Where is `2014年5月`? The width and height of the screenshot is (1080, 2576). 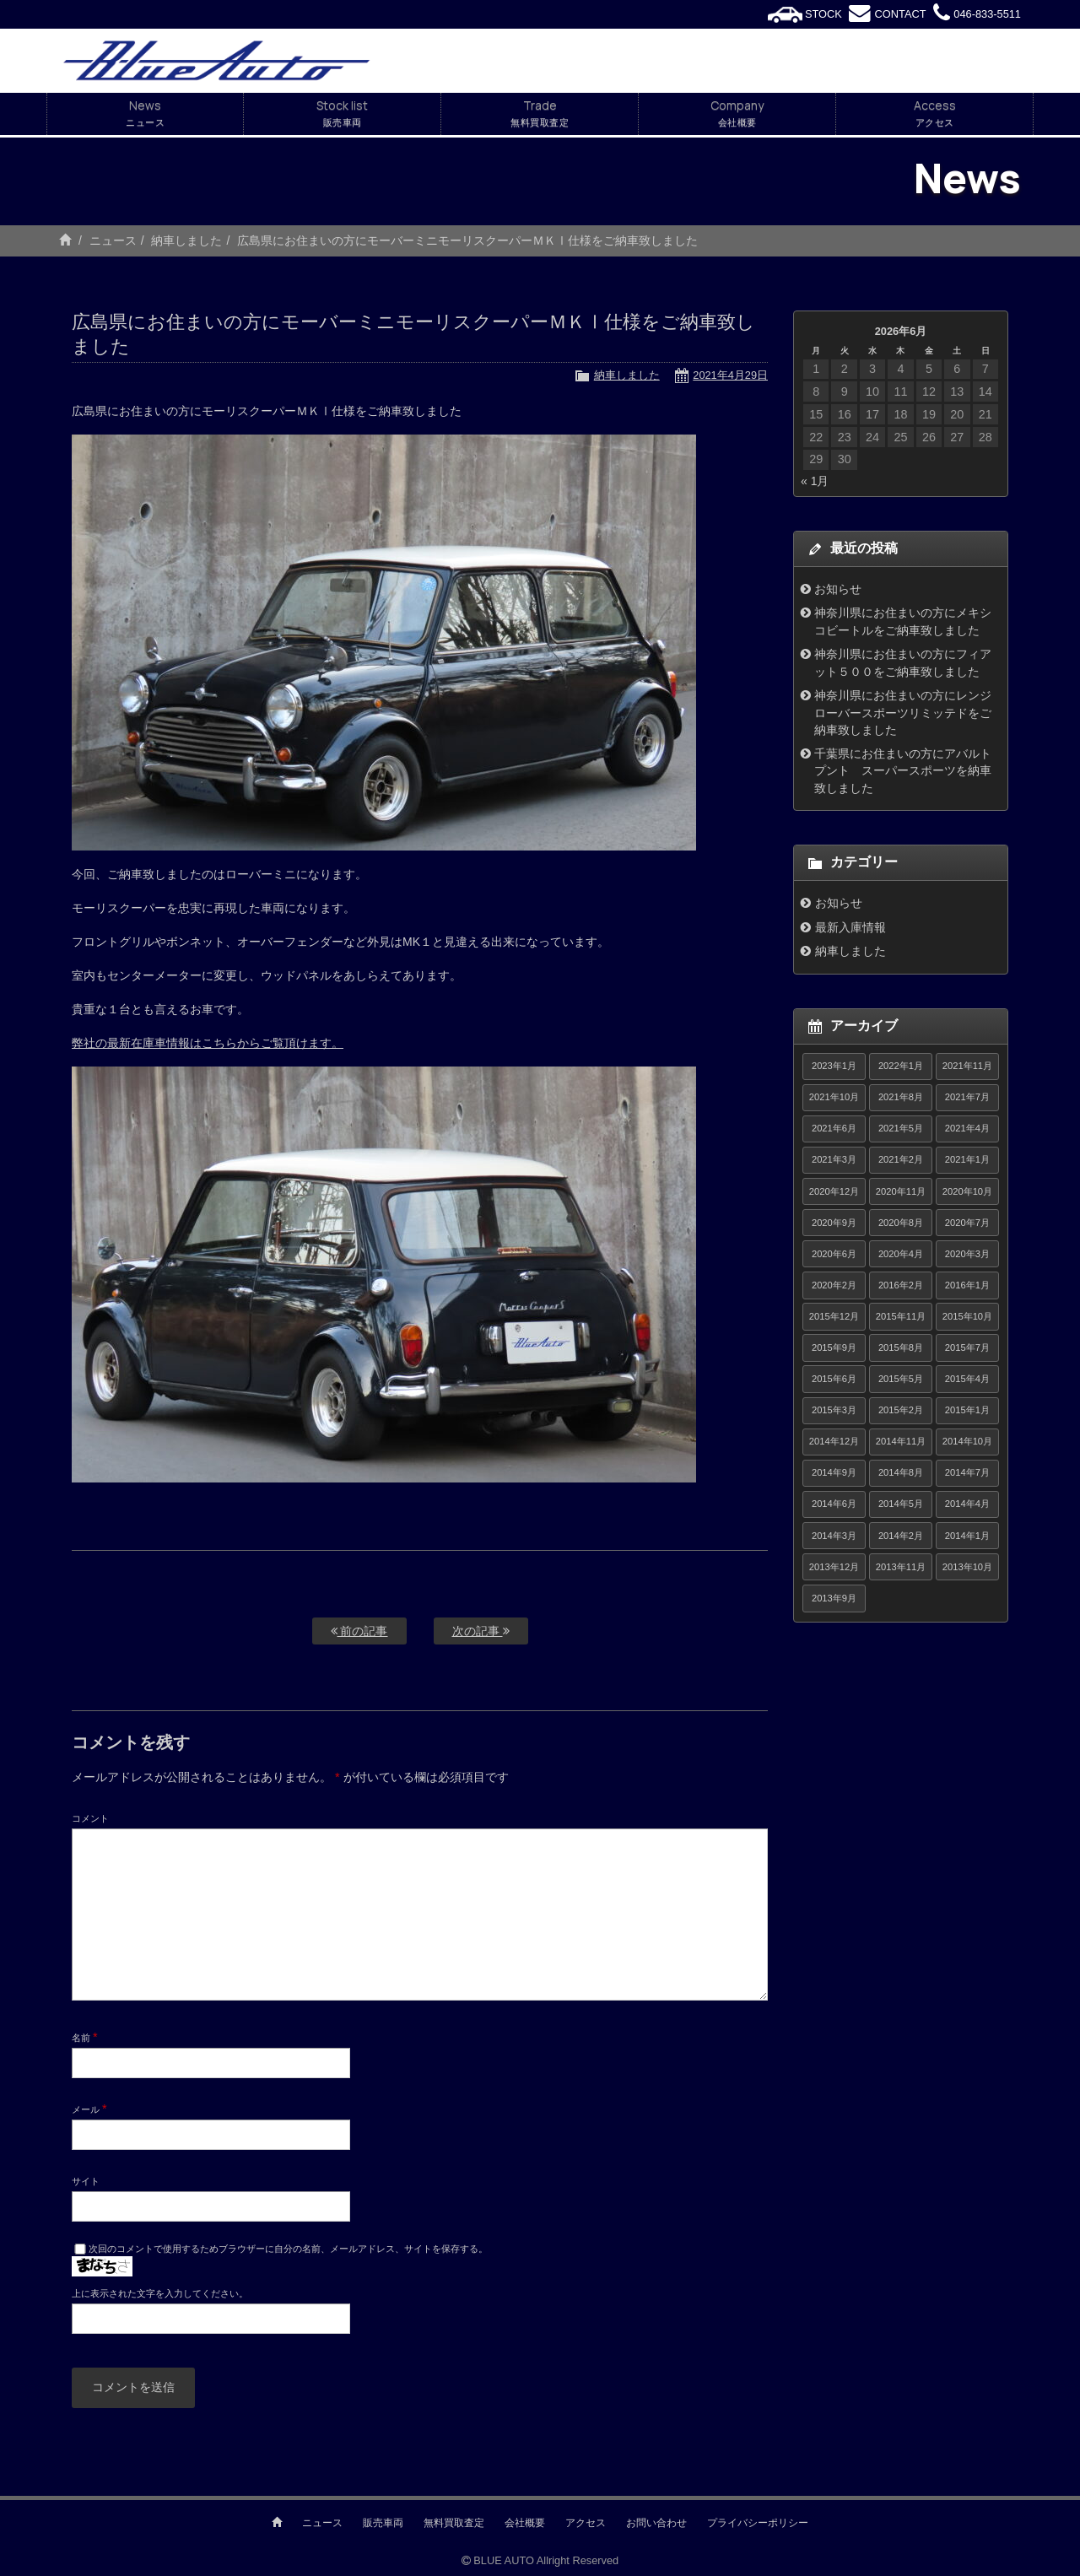
2014年5月 is located at coordinates (900, 1504).